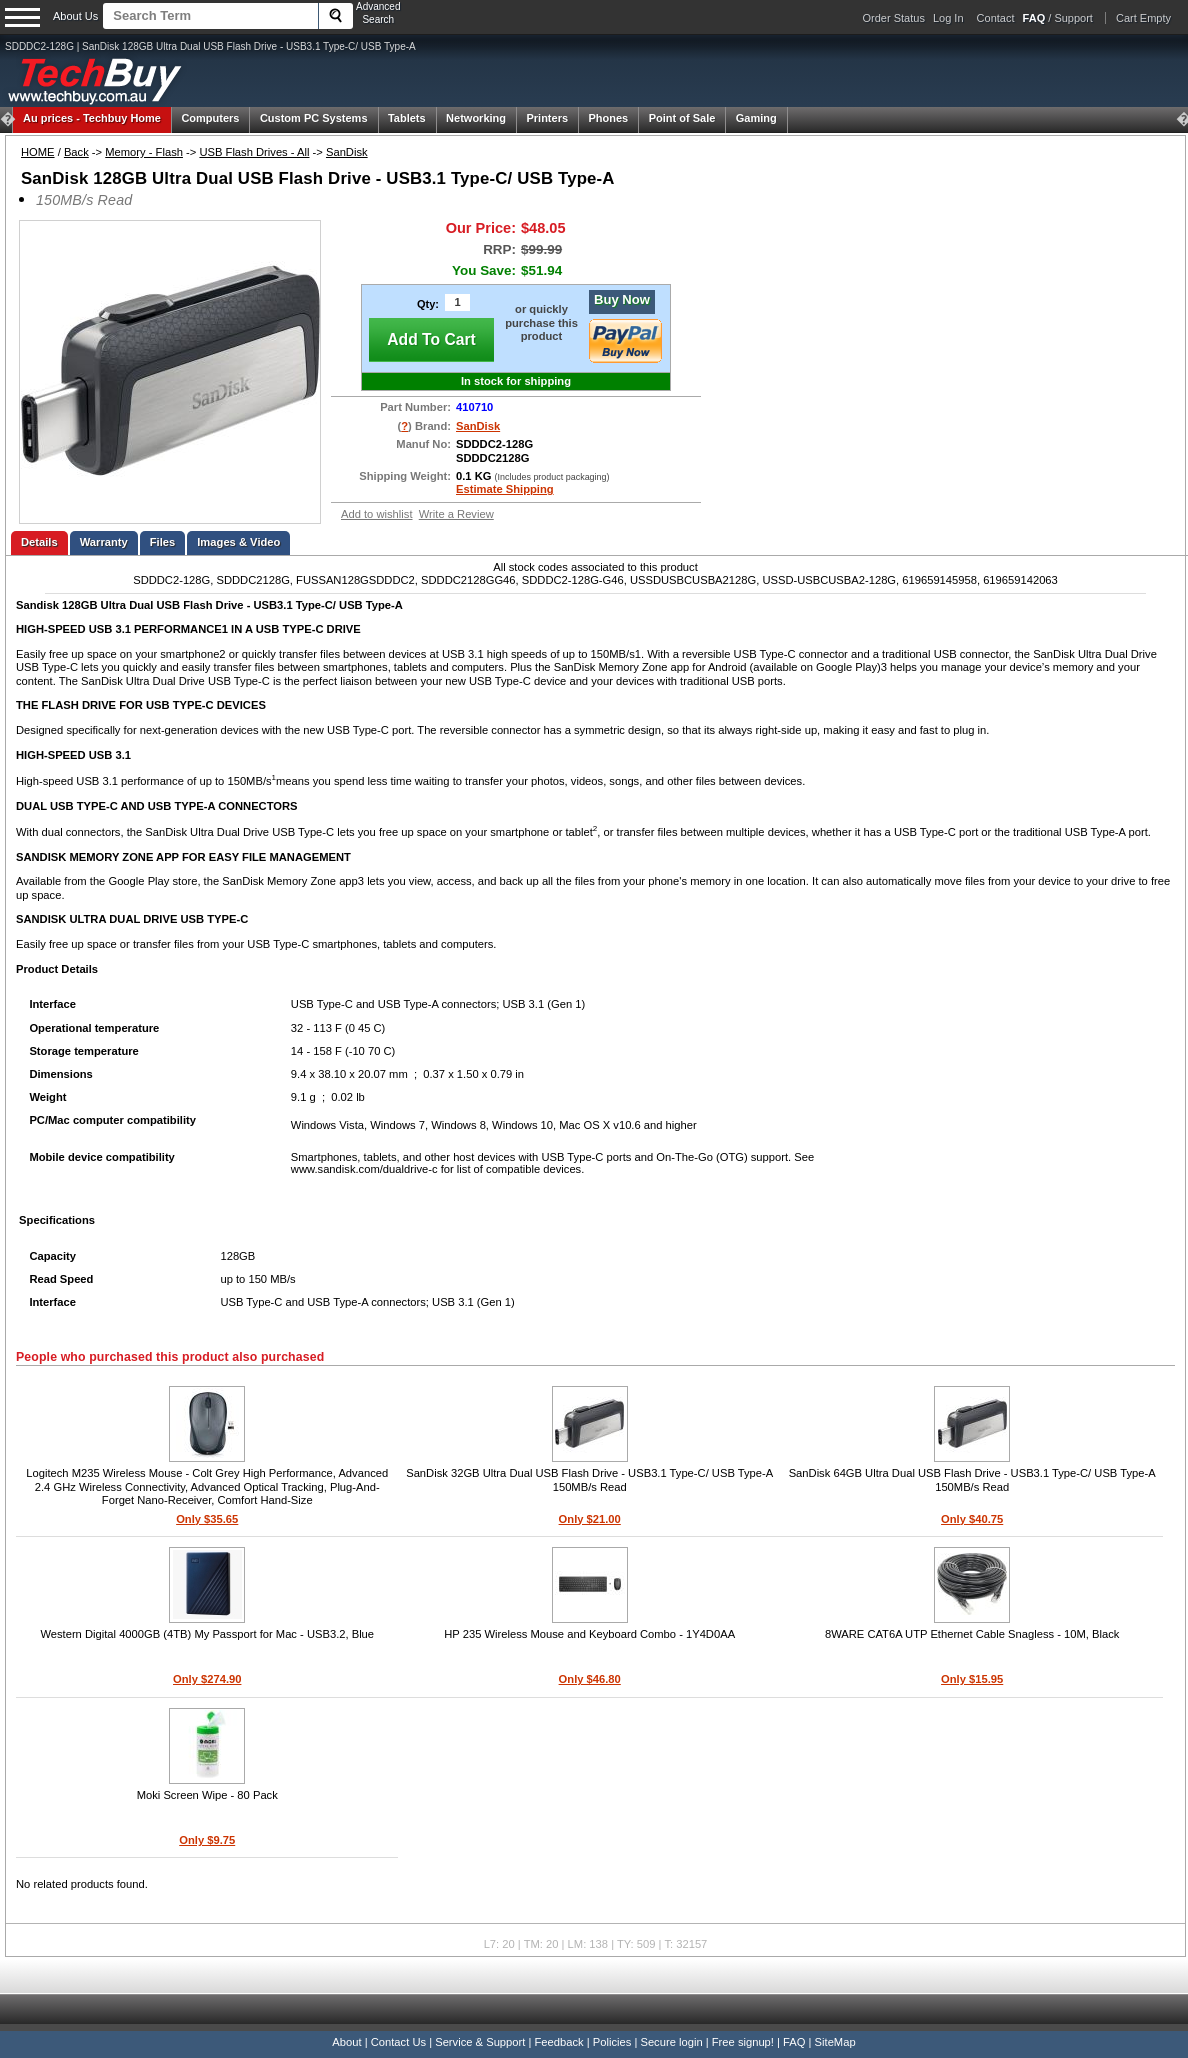 Image resolution: width=1188 pixels, height=2058 pixels. What do you see at coordinates (238, 542) in the screenshot?
I see `Images & Video` at bounding box center [238, 542].